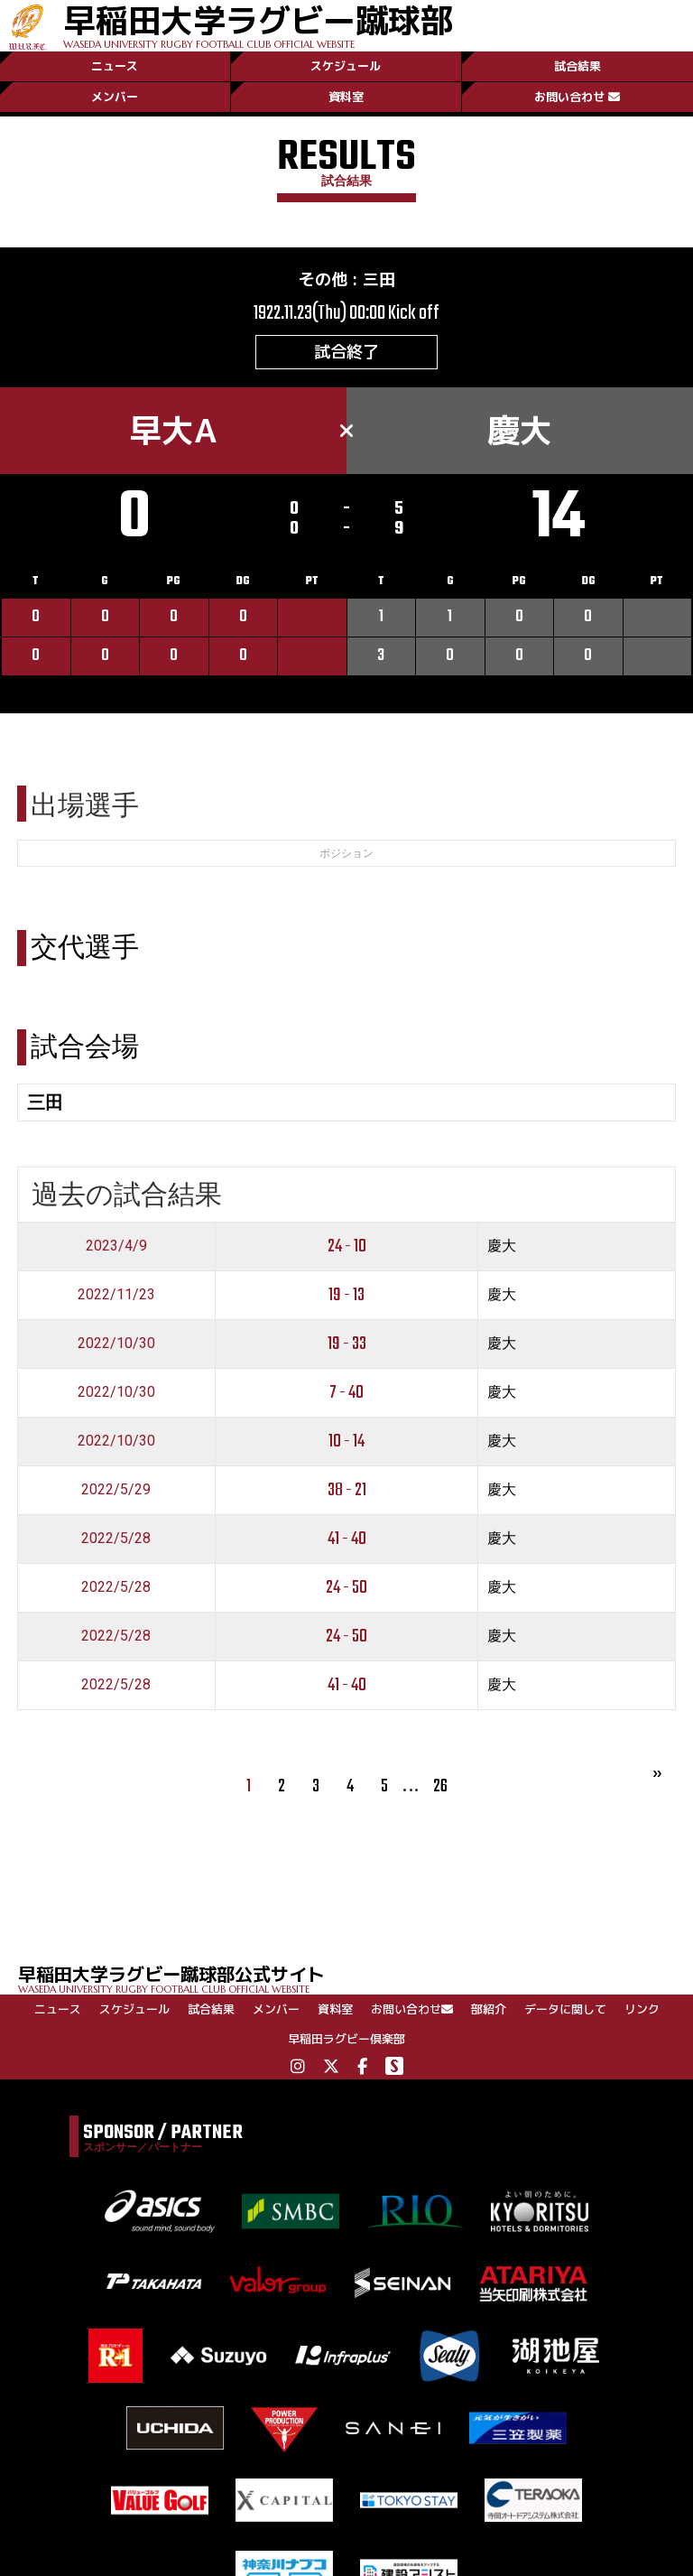  I want to click on 部紹介, so click(488, 2009).